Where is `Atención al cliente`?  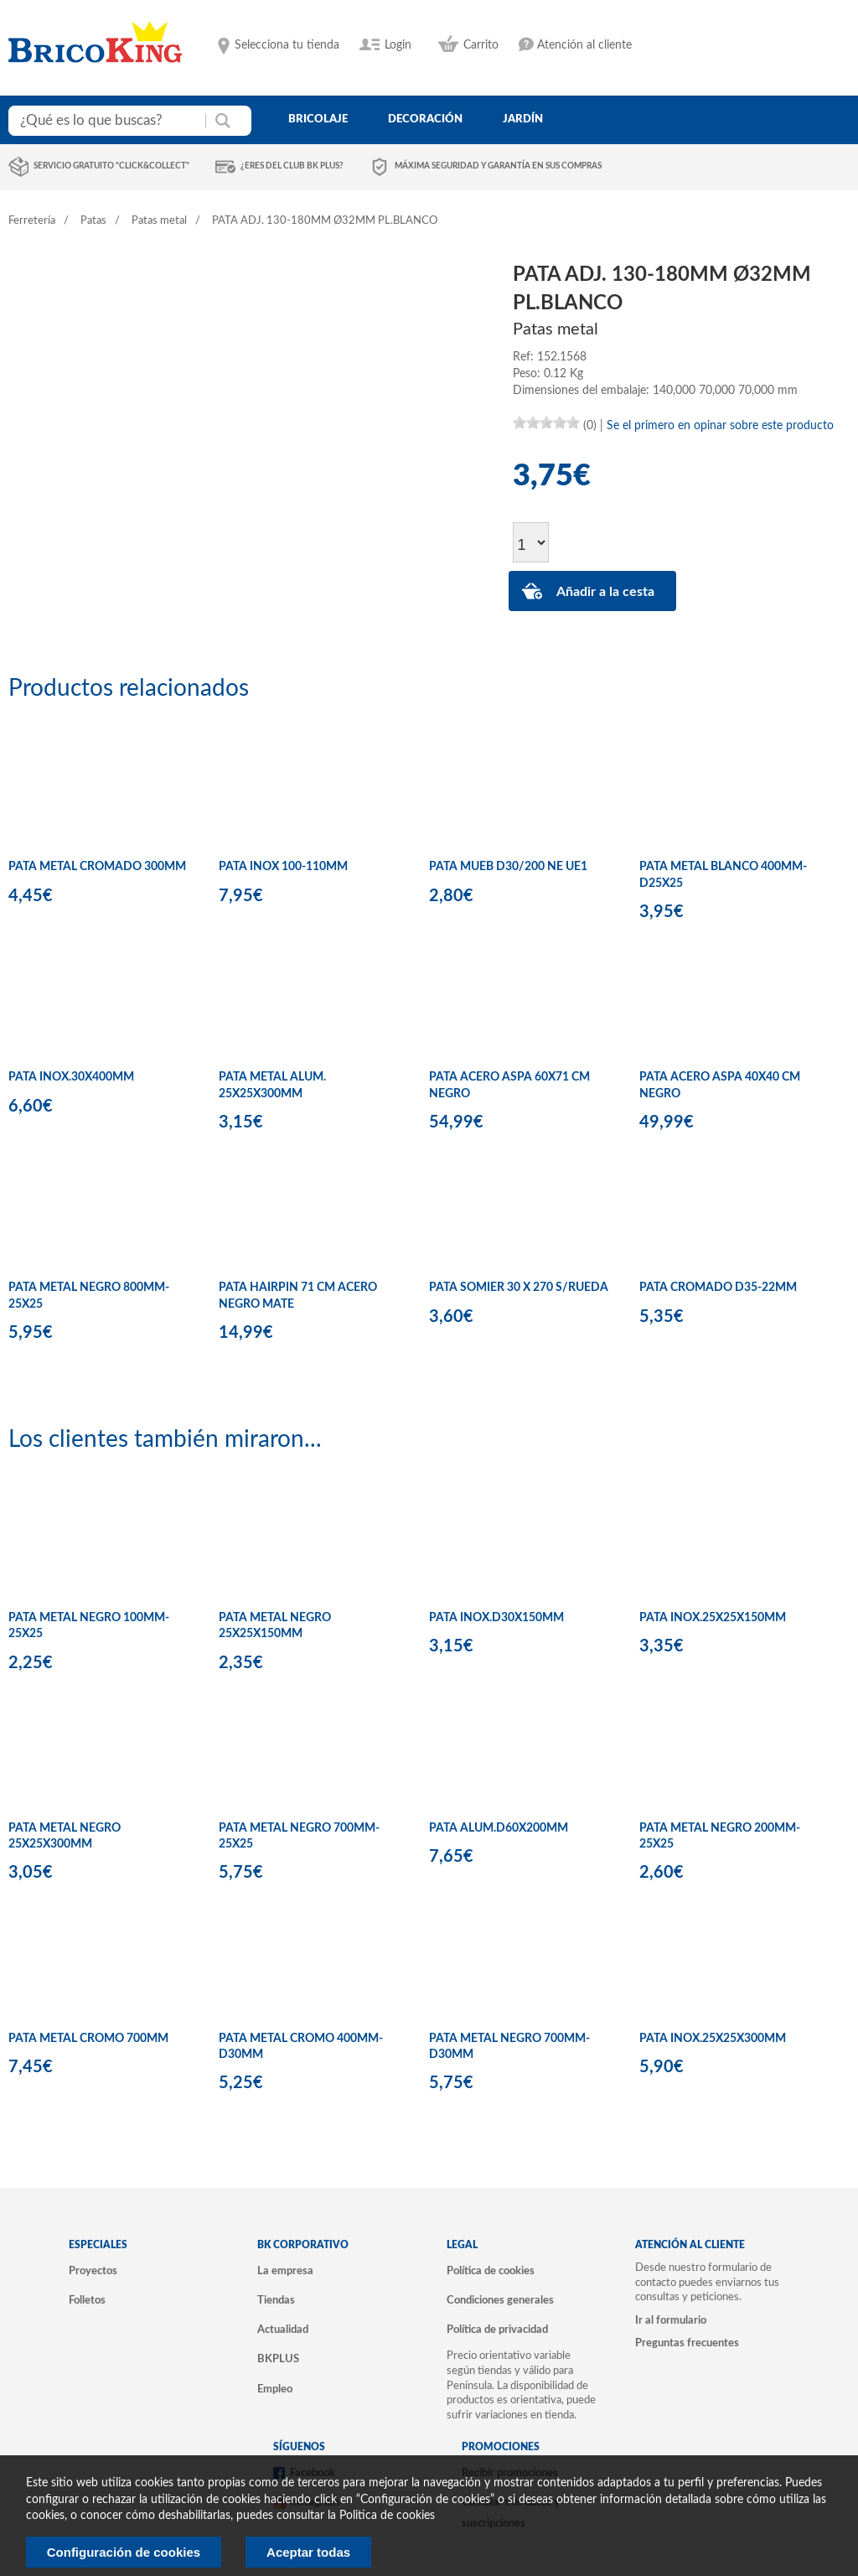
Atención al cliente is located at coordinates (584, 45).